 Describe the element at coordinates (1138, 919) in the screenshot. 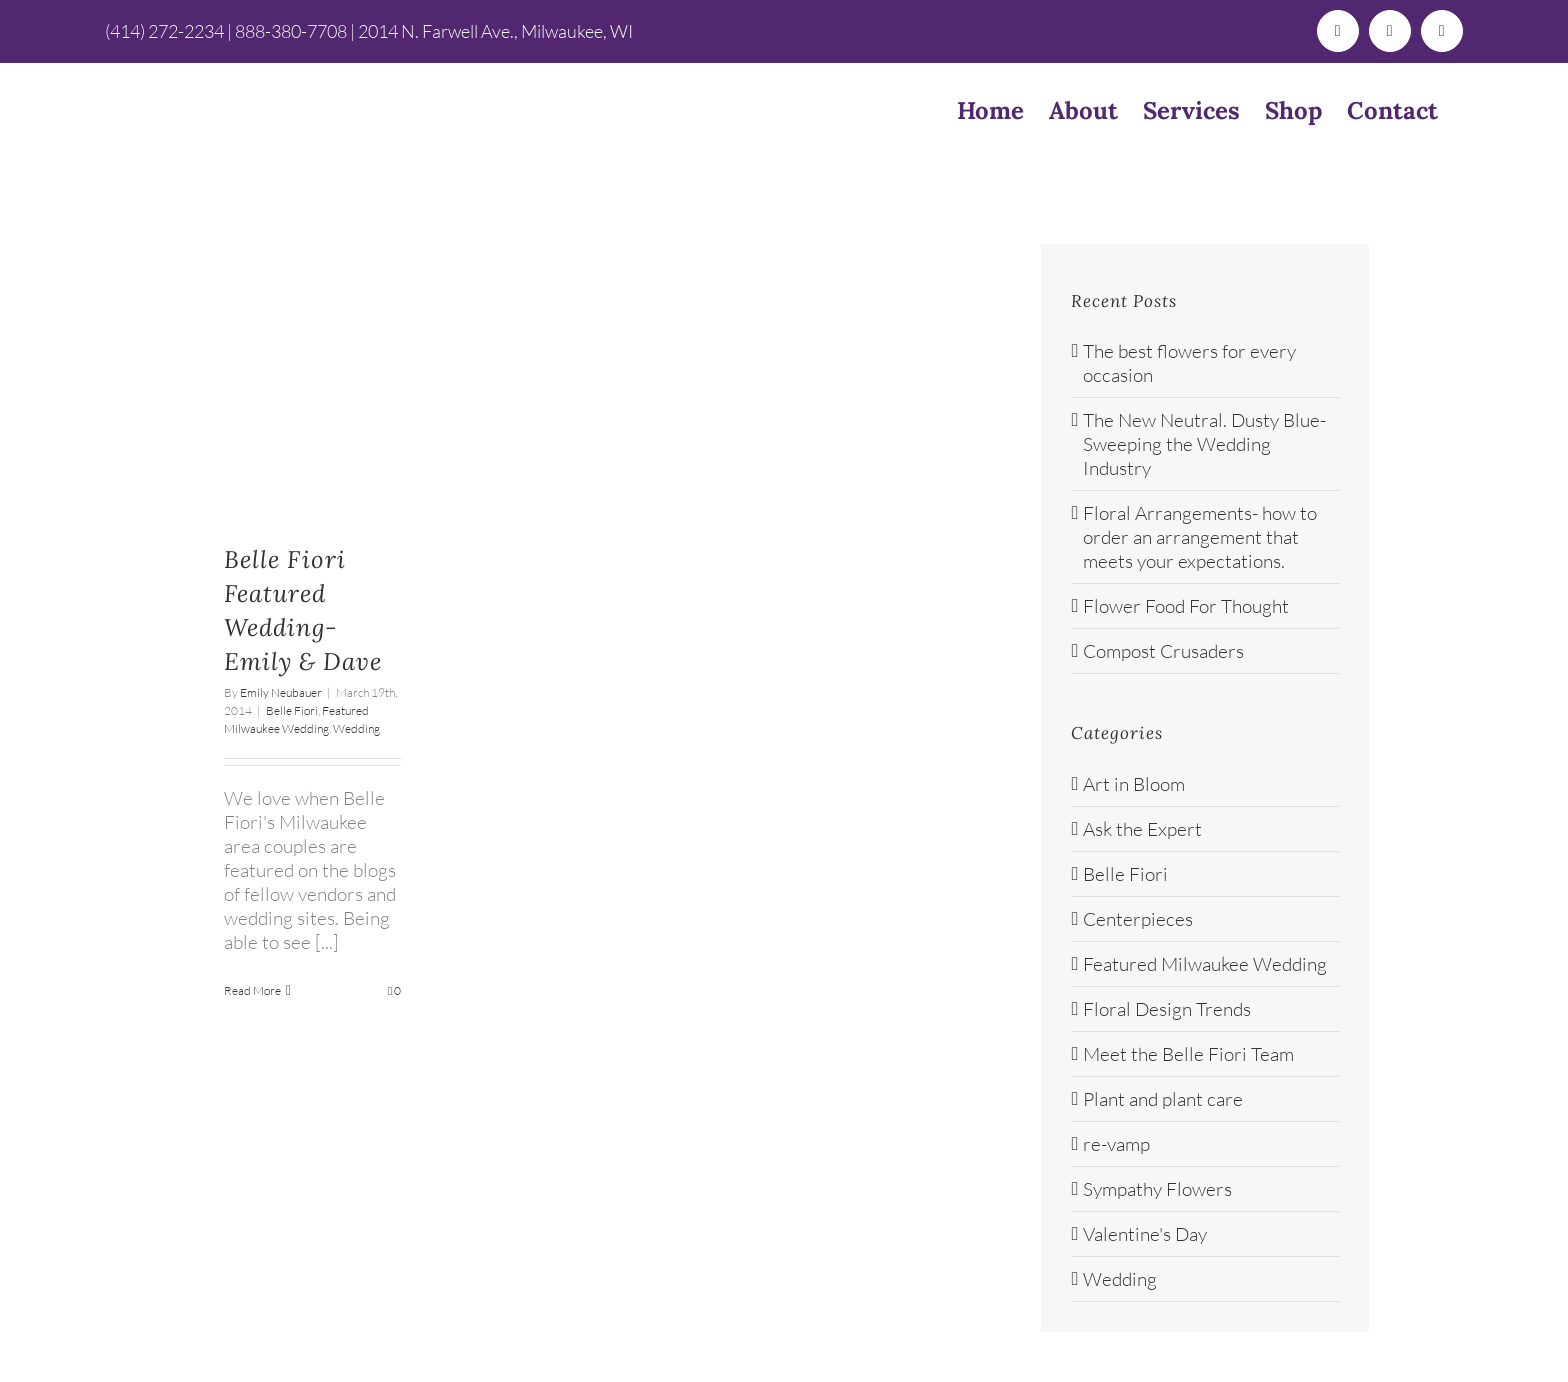

I see `Centerpieces` at that location.